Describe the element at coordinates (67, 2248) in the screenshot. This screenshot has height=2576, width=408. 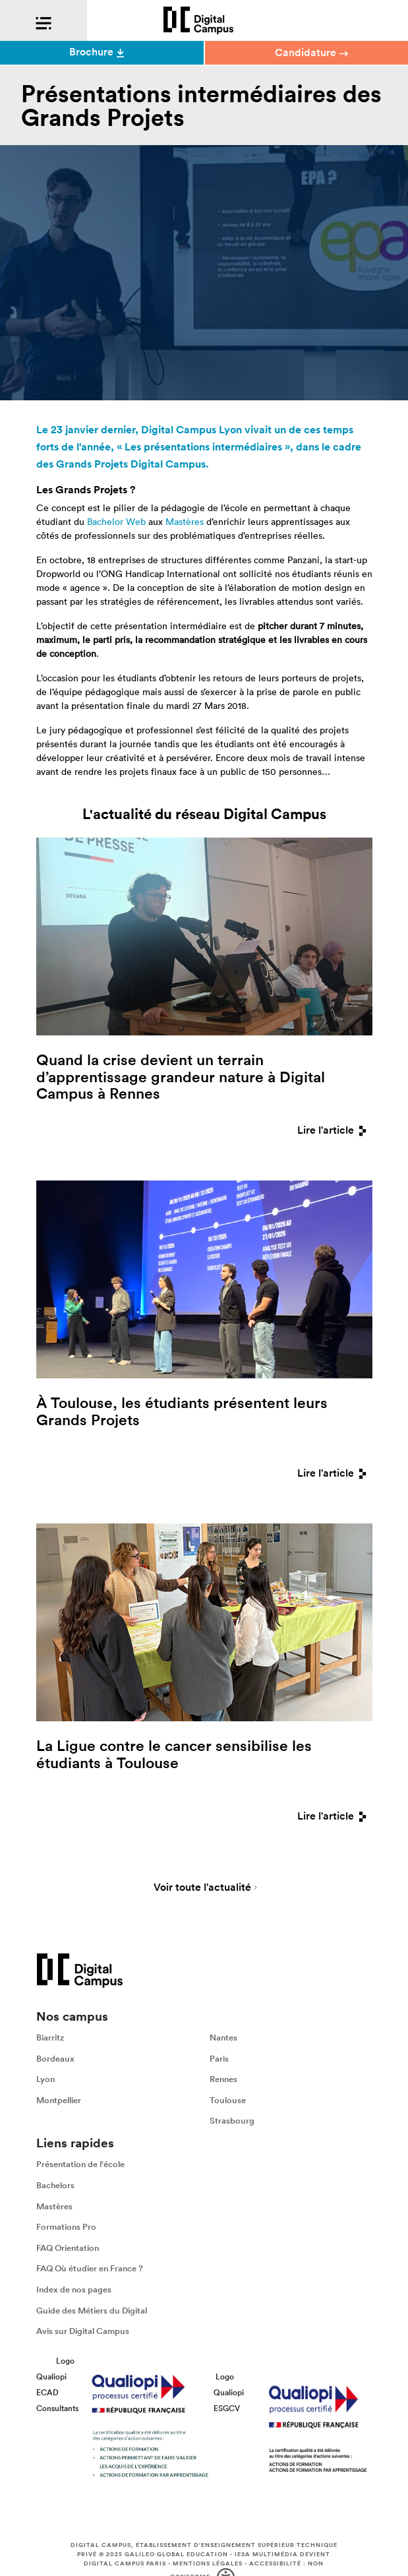
I see `FAQ Orientation` at that location.